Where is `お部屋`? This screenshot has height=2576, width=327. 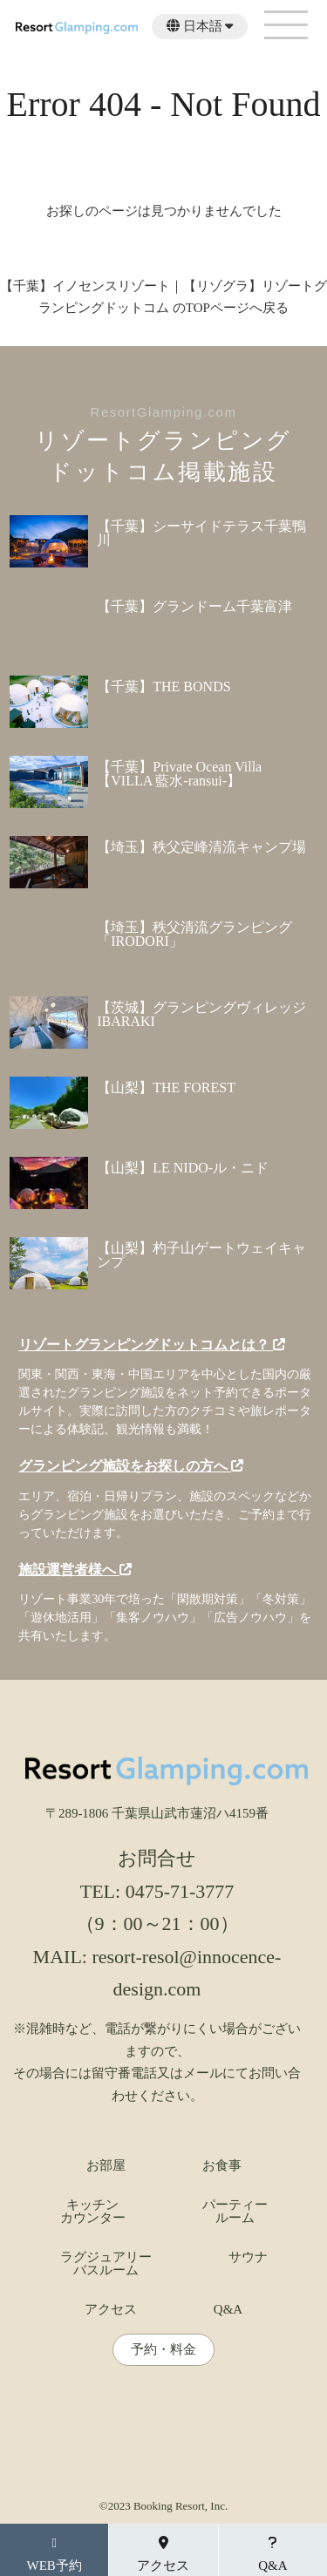 お部屋 is located at coordinates (106, 2165).